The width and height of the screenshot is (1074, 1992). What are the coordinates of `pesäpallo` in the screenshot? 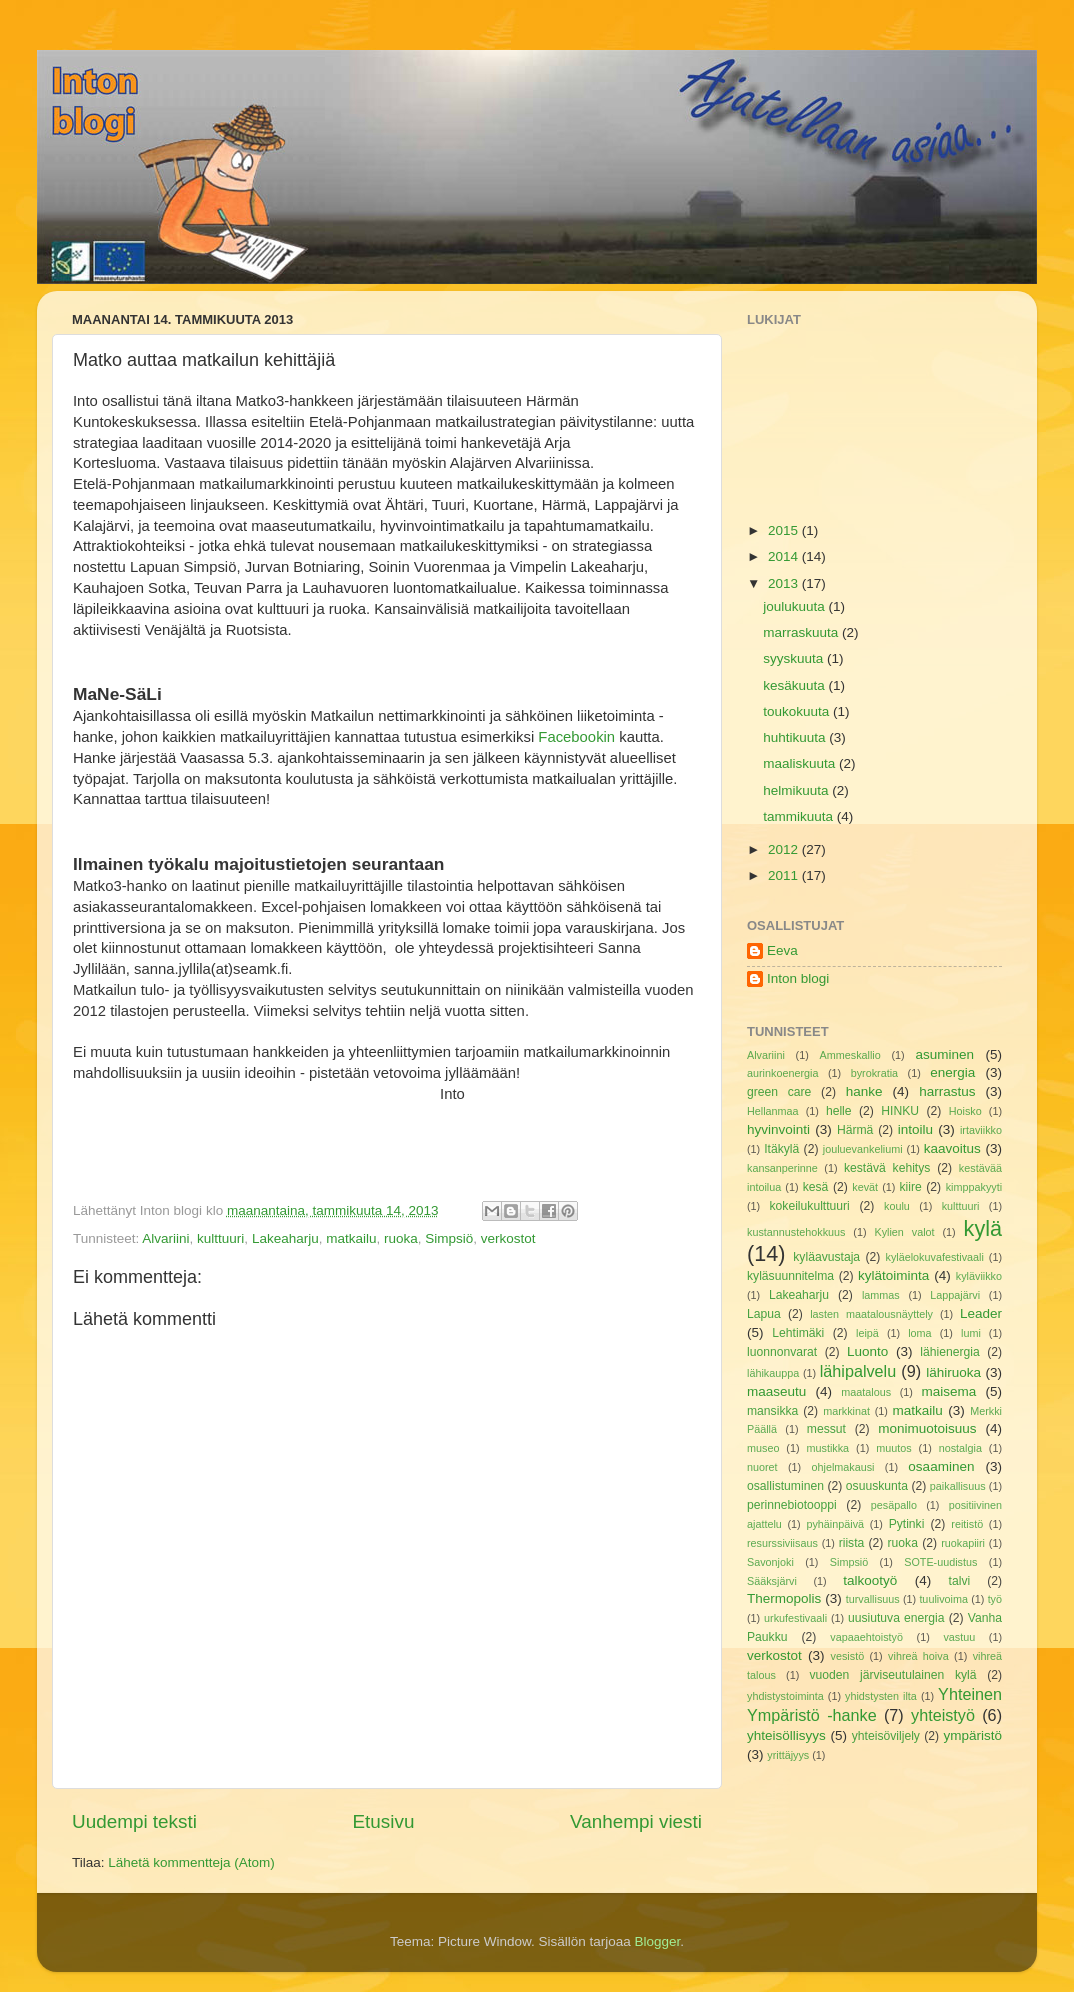 It's located at (894, 1505).